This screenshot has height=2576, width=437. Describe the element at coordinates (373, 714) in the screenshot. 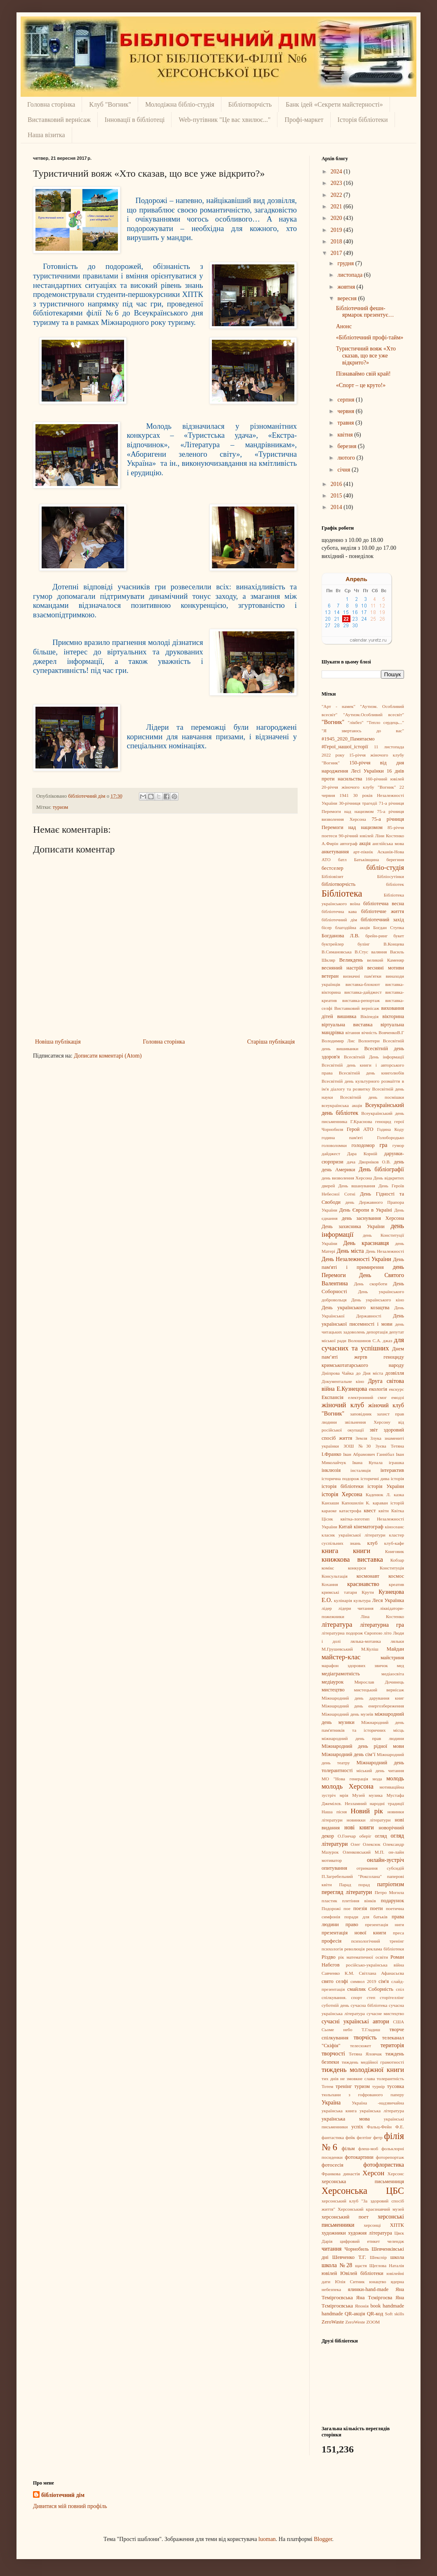

I see `"Аутизм.Особливий всесвіт"` at that location.